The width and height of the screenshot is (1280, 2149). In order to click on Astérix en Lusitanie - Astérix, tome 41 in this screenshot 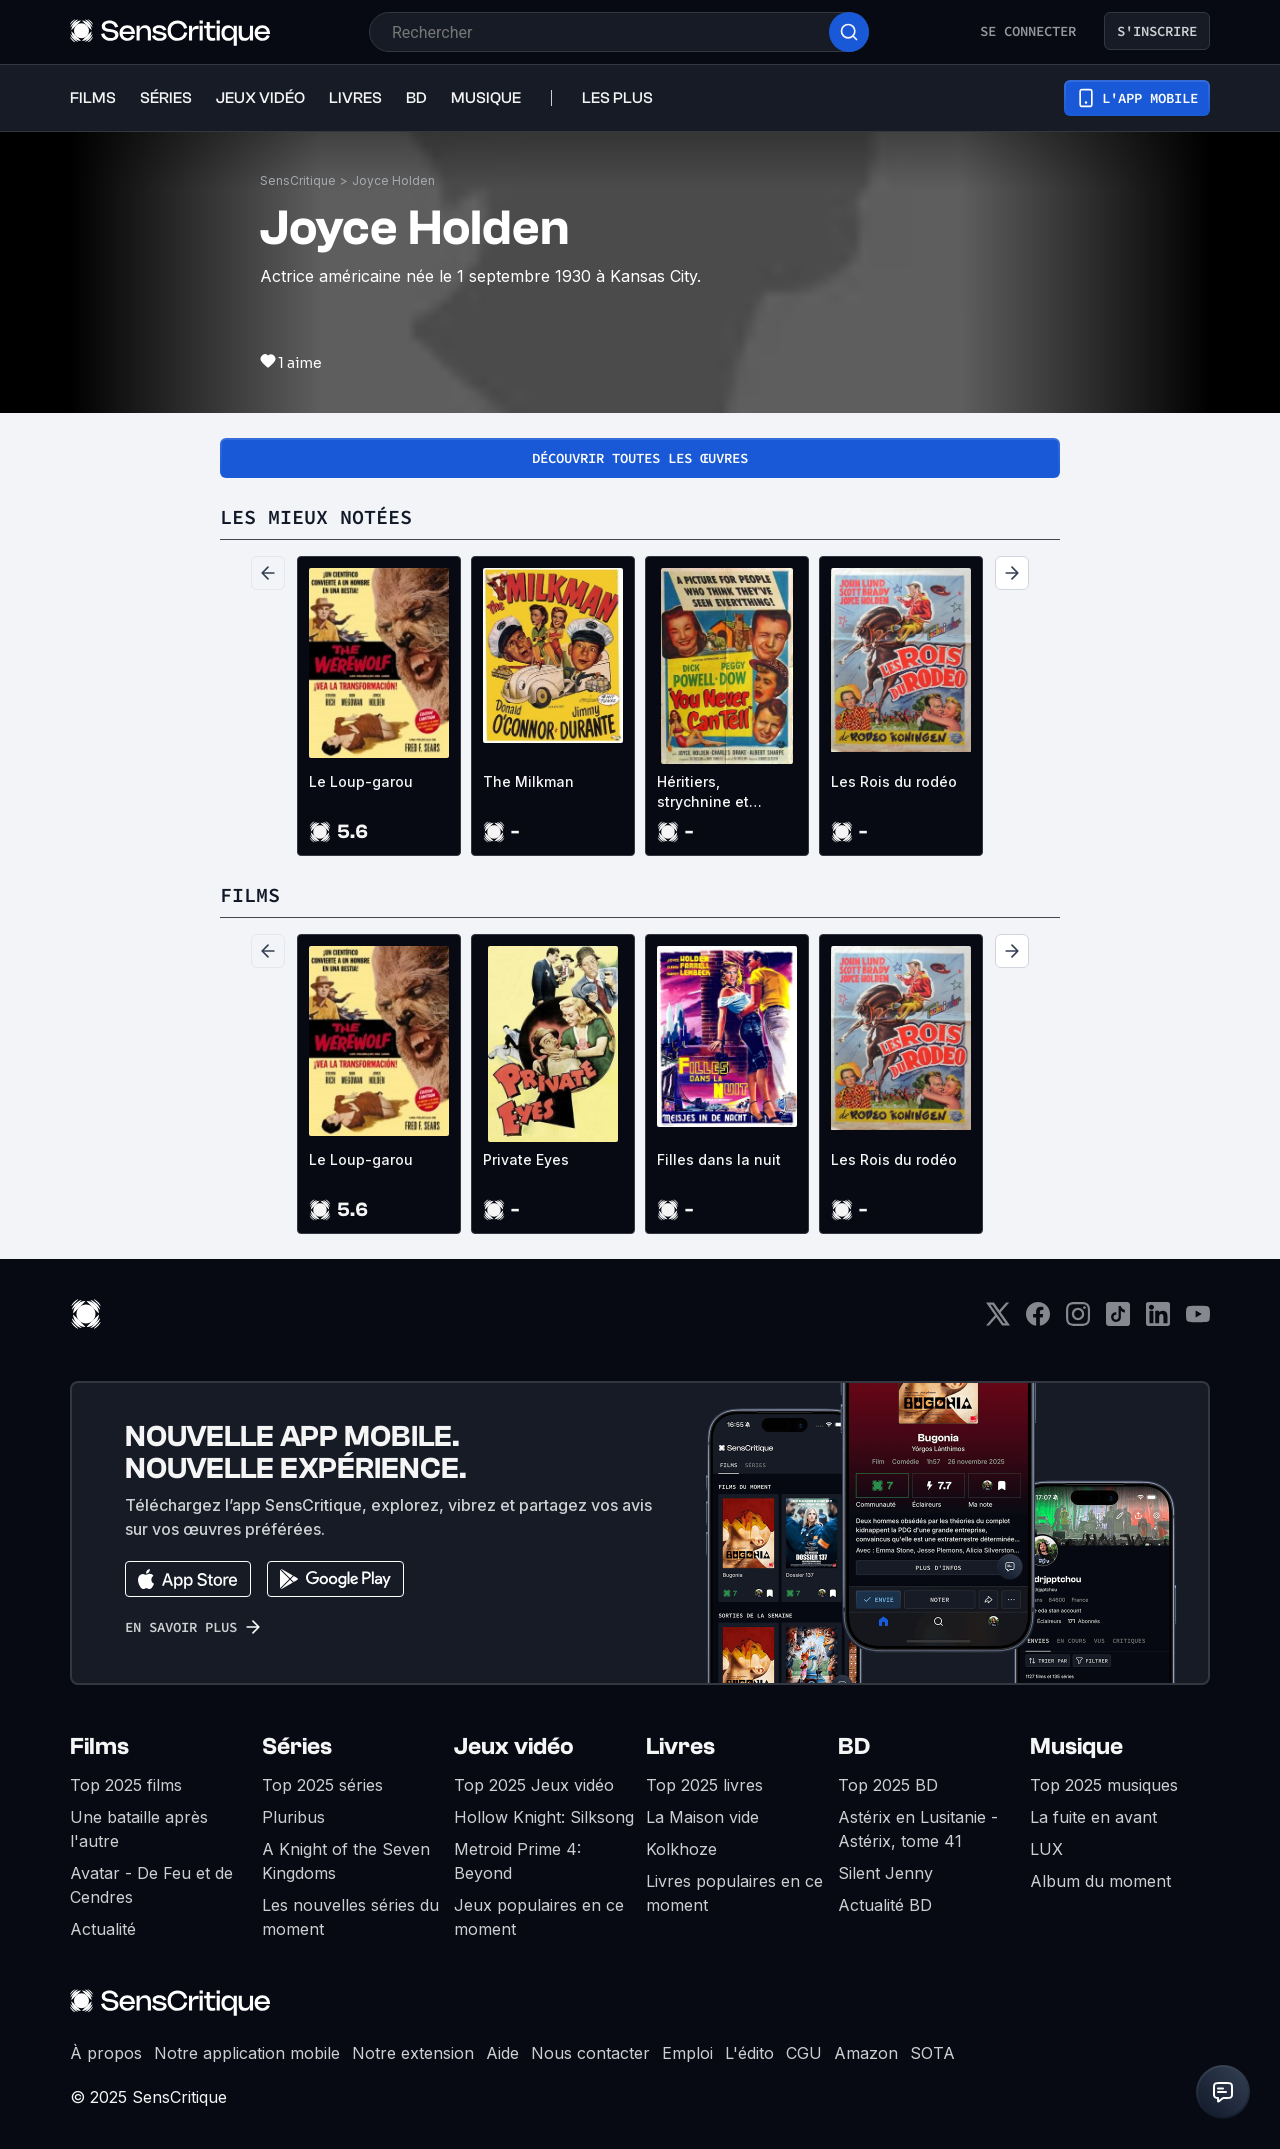, I will do `click(918, 1829)`.